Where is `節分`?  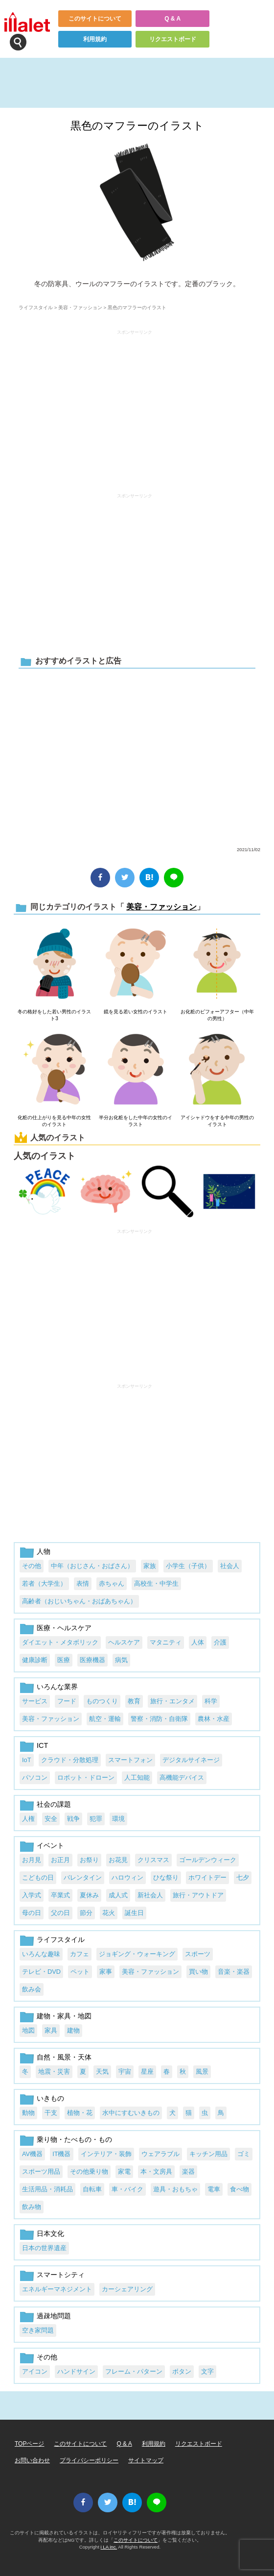 節分 is located at coordinates (86, 1912).